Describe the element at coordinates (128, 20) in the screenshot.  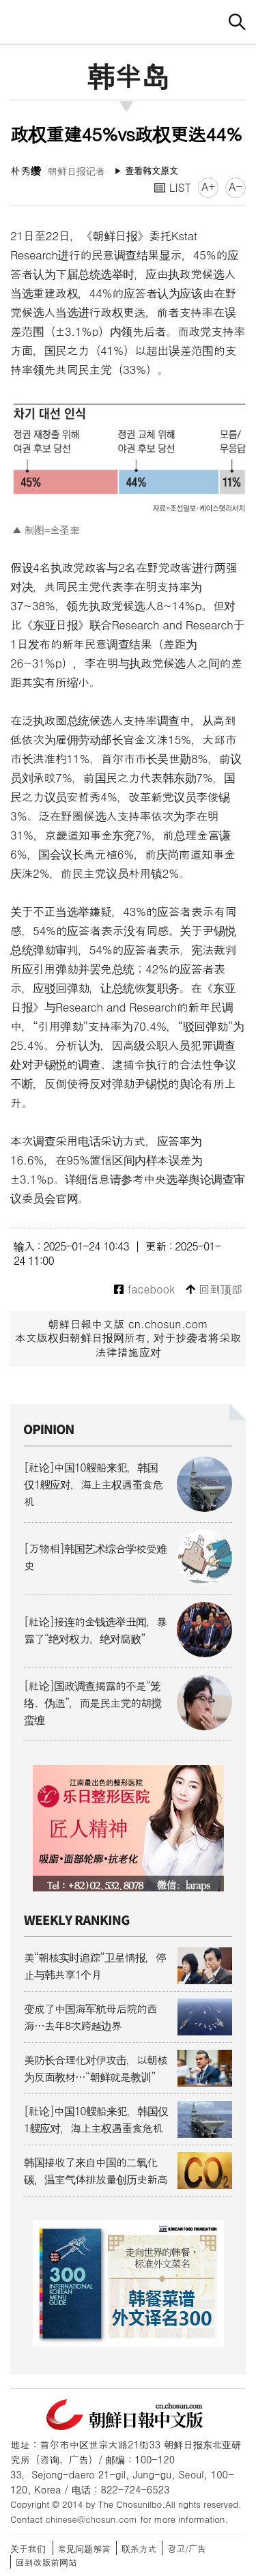
I see `朝鲜日报 中文网` at that location.